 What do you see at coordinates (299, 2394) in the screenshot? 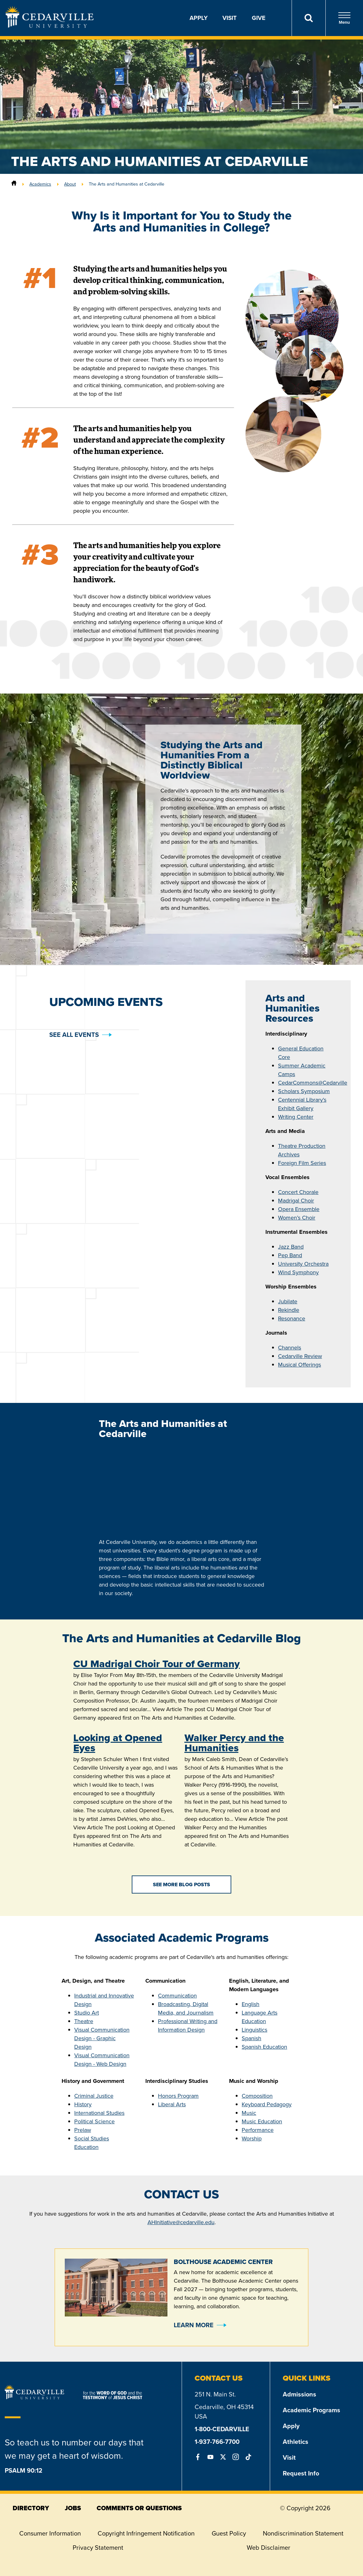
I see `Admissions` at bounding box center [299, 2394].